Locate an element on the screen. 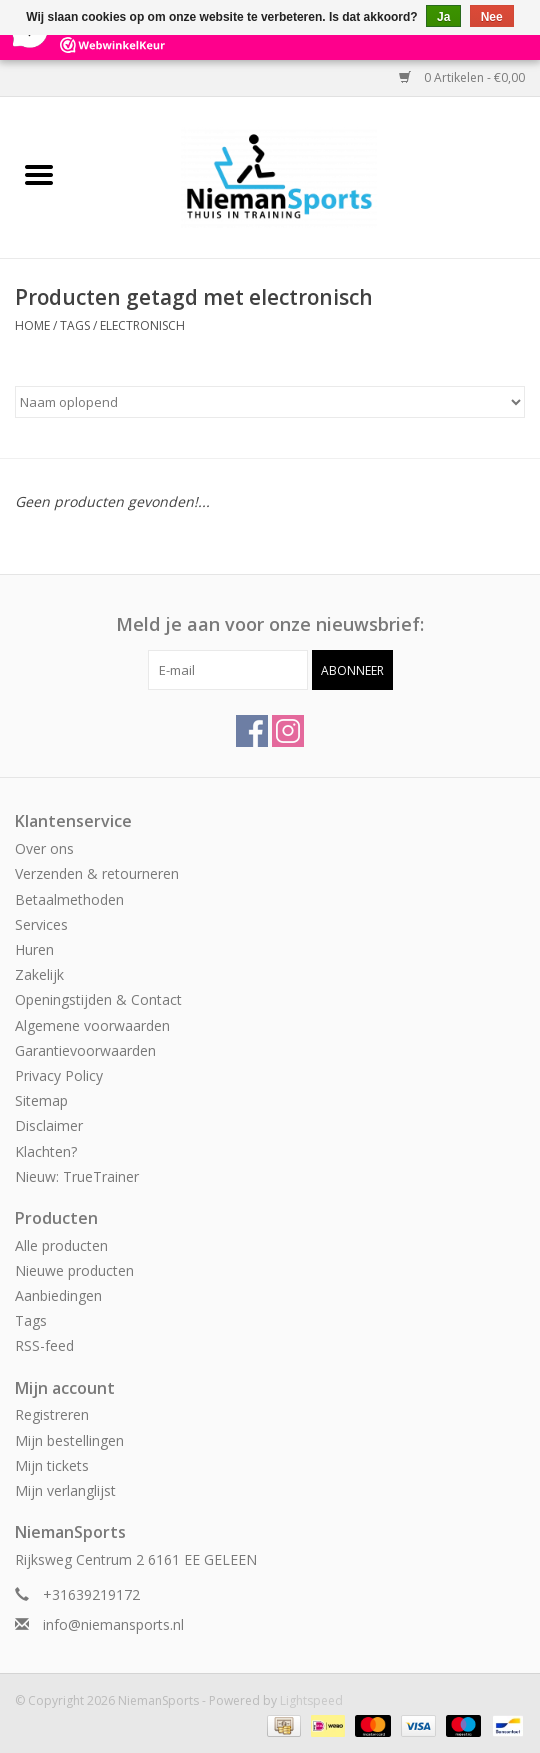  Openingstijden & Contact is located at coordinates (98, 999).